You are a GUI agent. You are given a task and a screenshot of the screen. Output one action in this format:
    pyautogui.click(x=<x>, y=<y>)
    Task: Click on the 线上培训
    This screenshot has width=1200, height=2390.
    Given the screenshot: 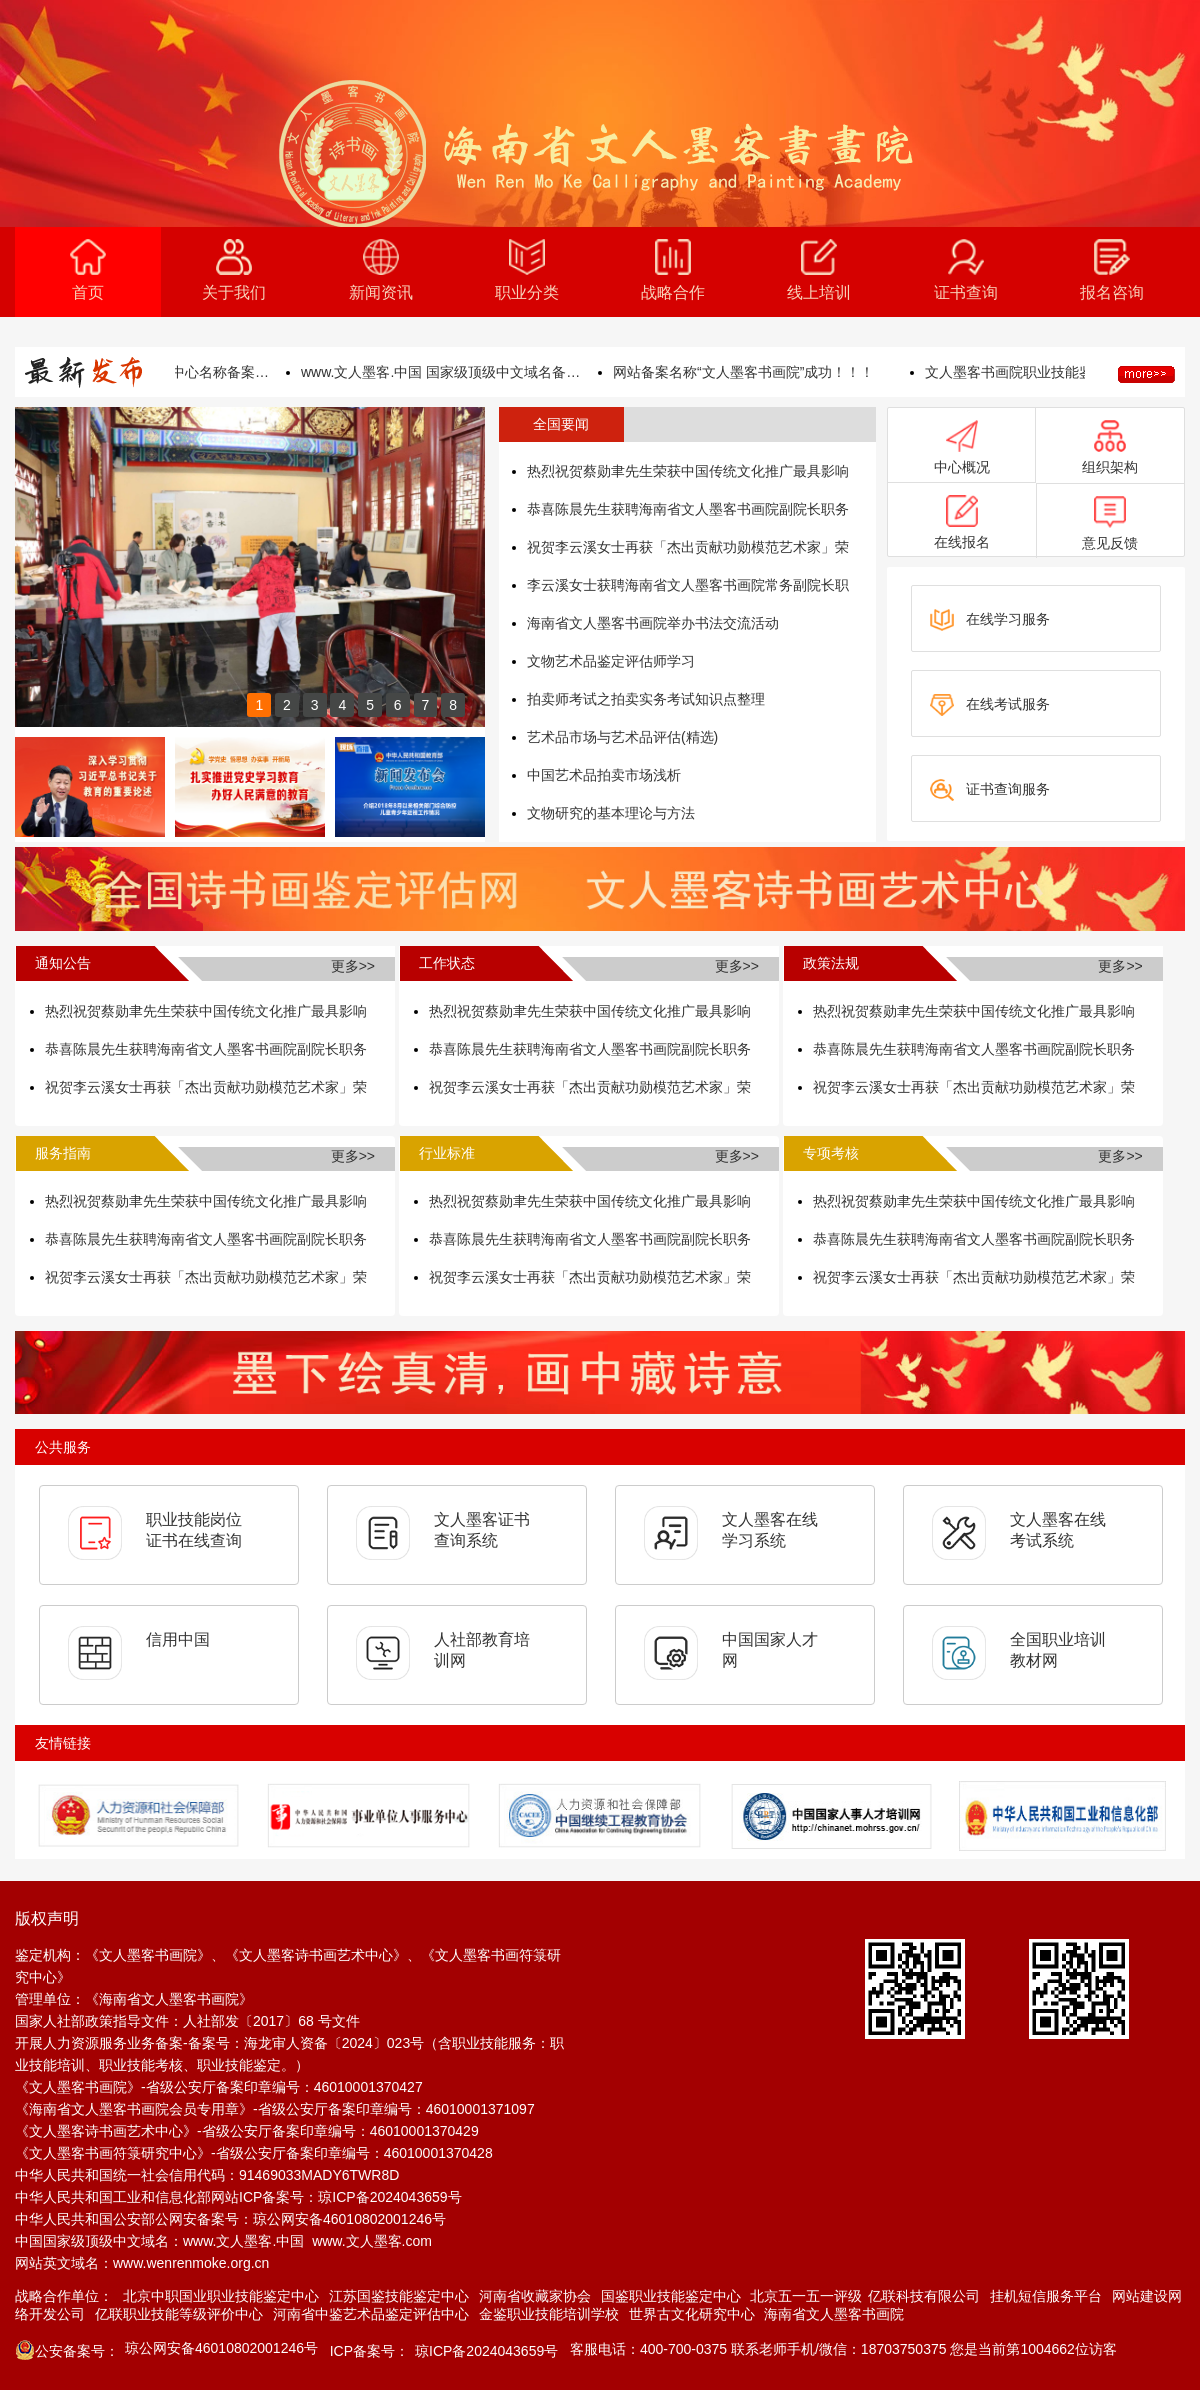 What is the action you would take?
    pyautogui.click(x=819, y=270)
    